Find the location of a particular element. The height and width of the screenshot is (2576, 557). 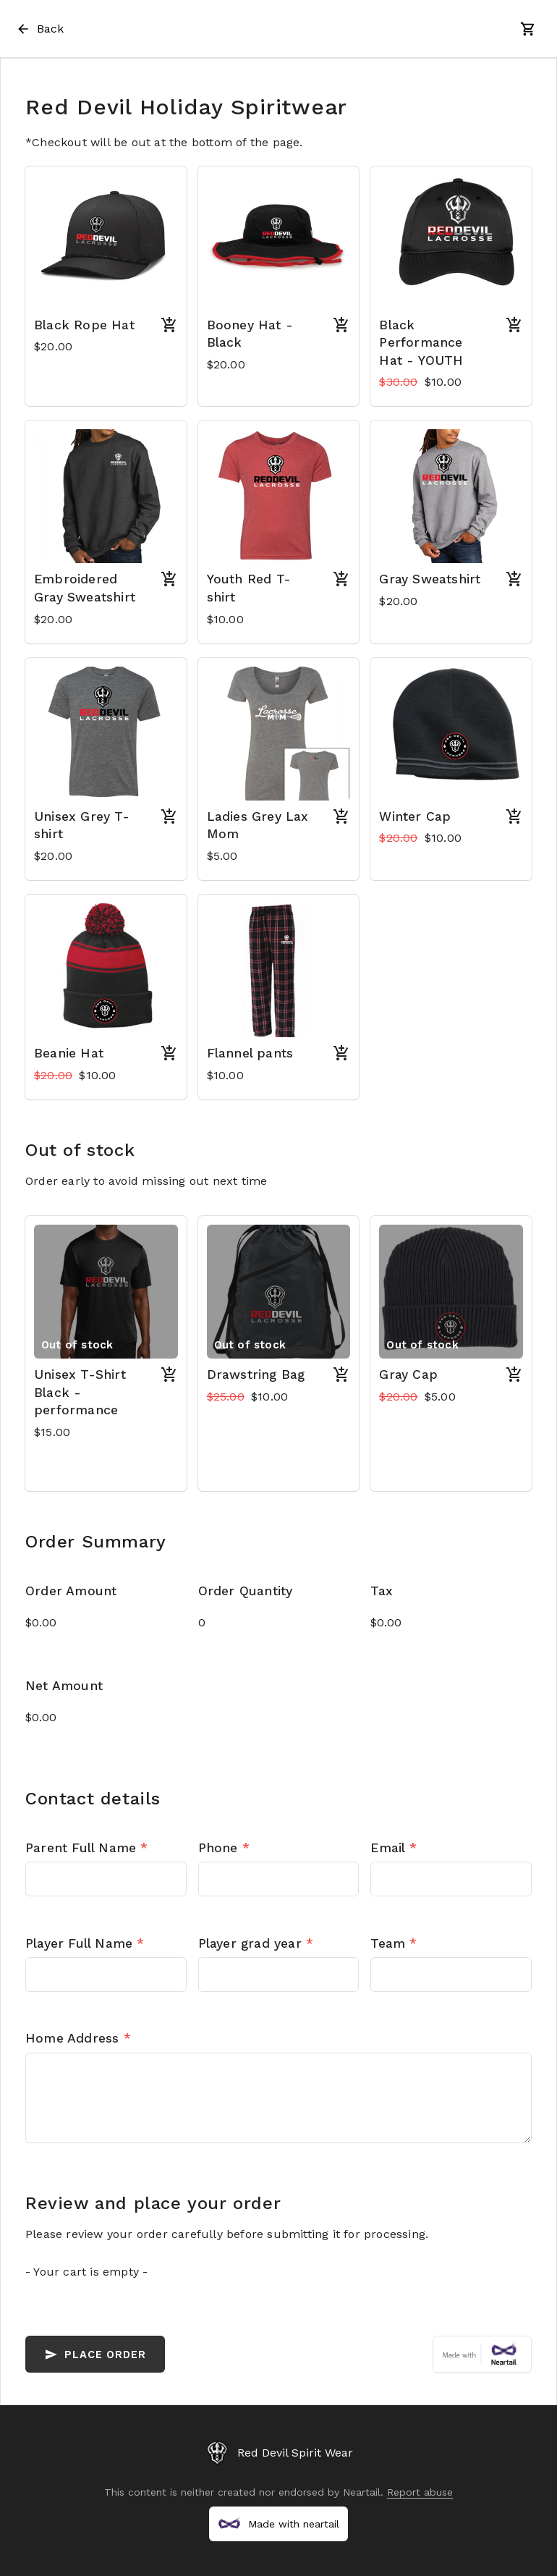

Neartail is located at coordinates (361, 2492).